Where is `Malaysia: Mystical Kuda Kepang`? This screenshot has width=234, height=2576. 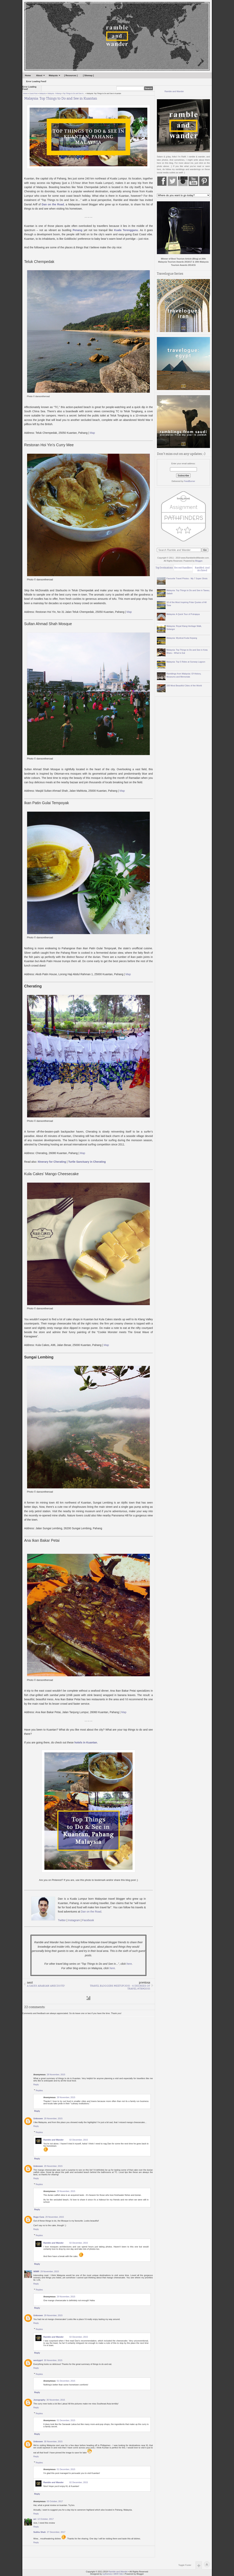 Malaysia: Mystical Kuda Kepang is located at coordinates (182, 638).